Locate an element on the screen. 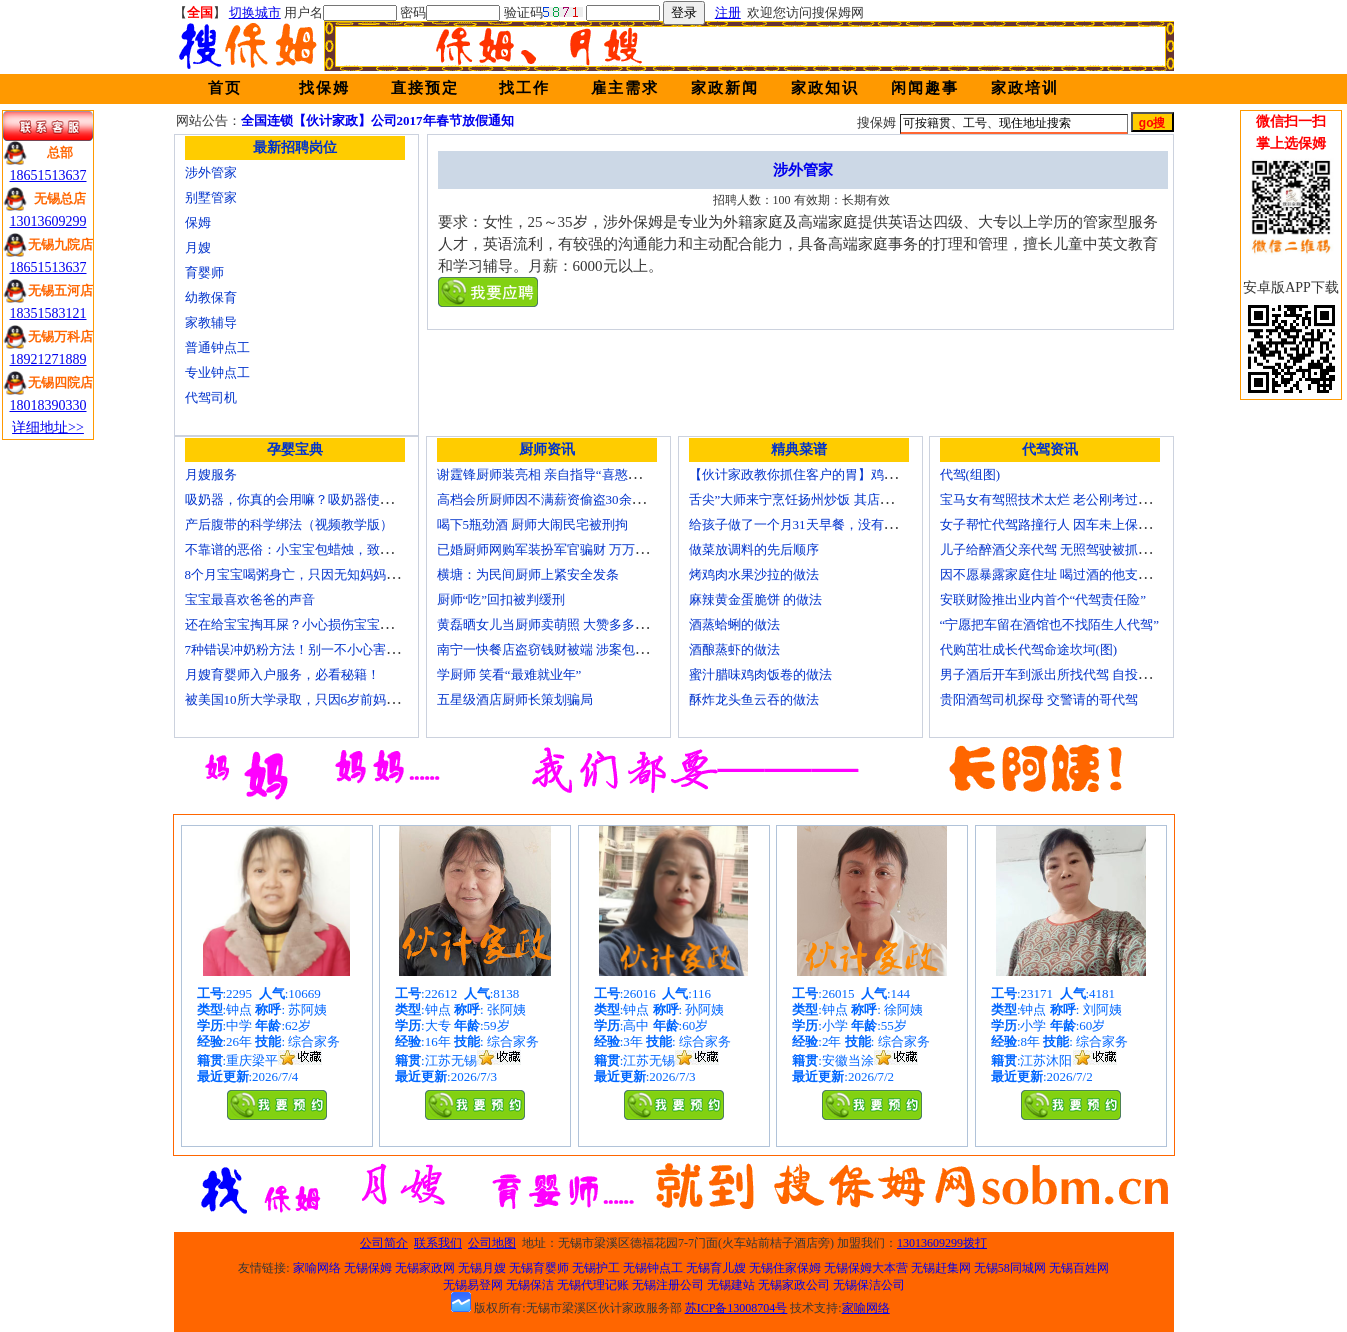 Image resolution: width=1347 pixels, height=1332 pixels. 无锡建站 is located at coordinates (731, 1285).